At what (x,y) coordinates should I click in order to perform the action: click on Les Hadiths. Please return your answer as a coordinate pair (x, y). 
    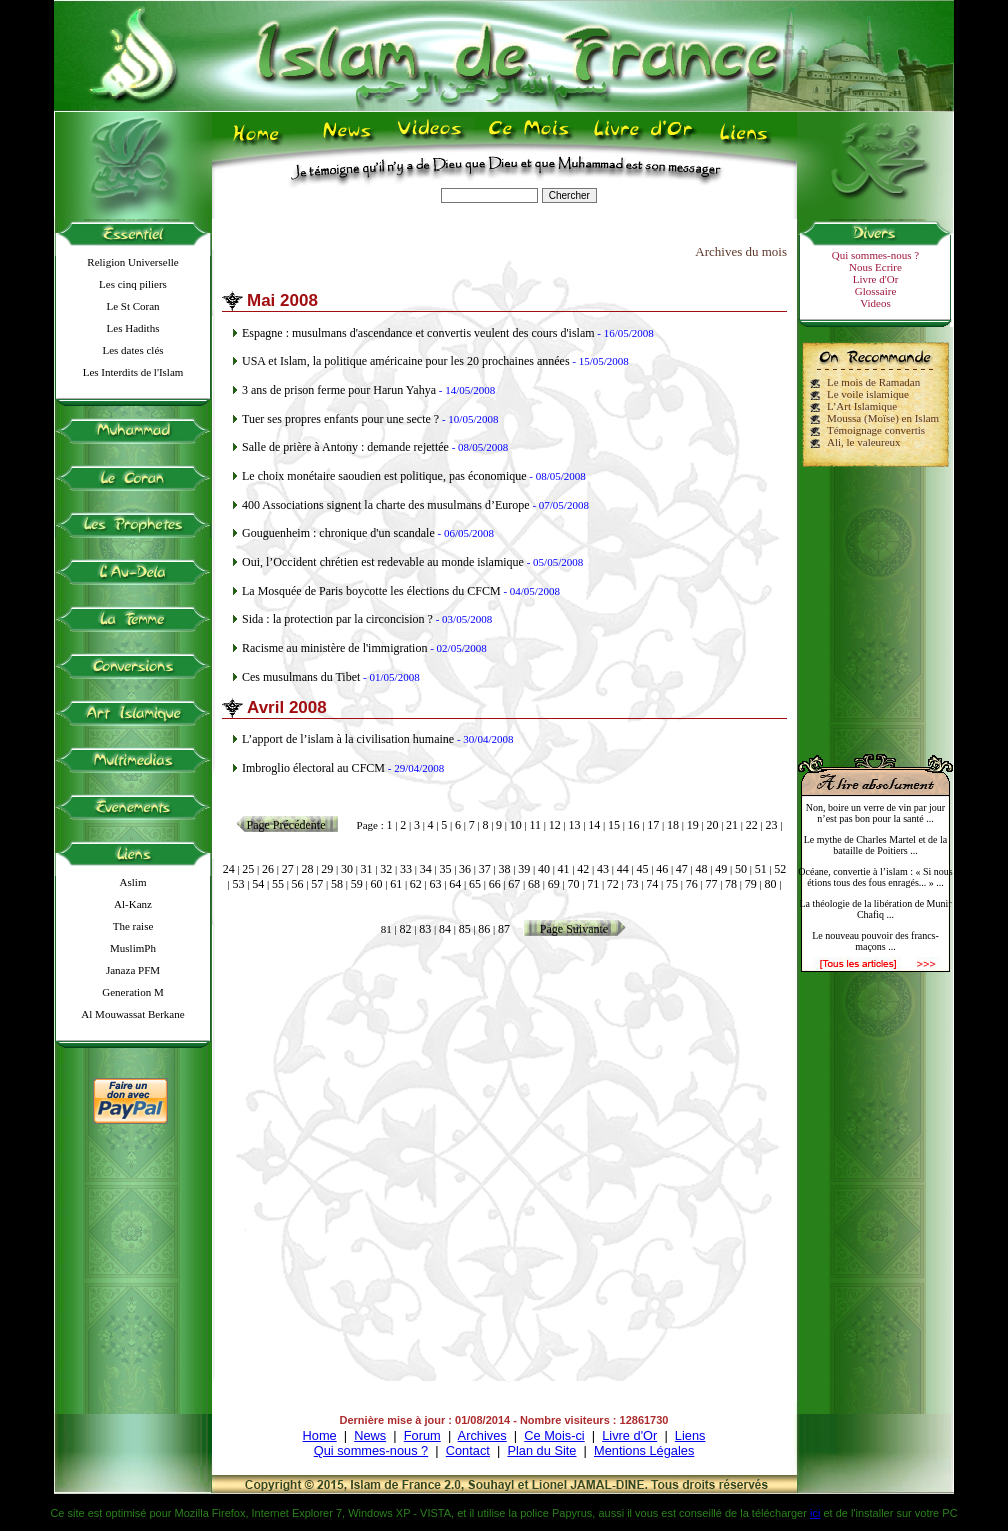
    Looking at the image, I should click on (133, 328).